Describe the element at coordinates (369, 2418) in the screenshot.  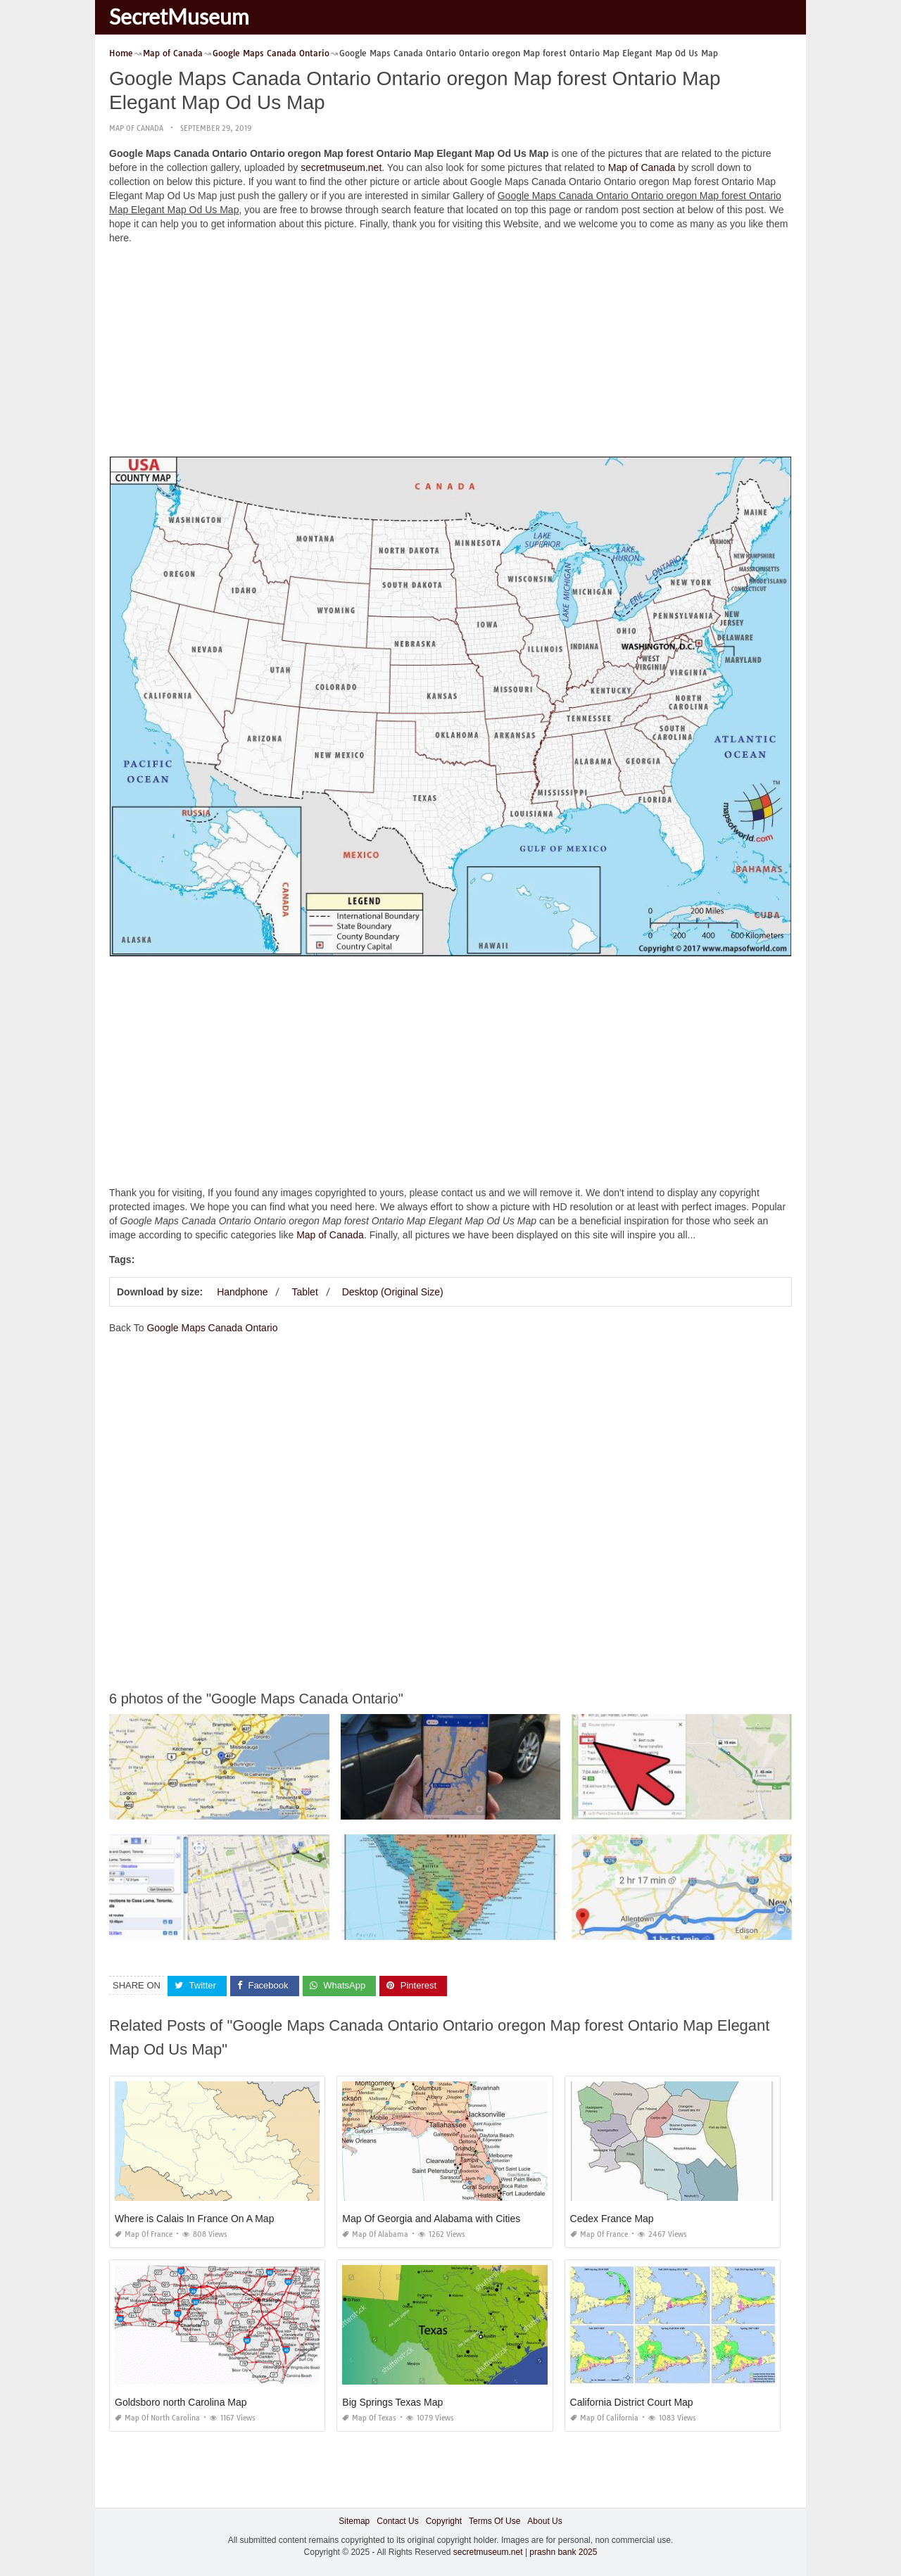
I see `Map of Texas` at that location.